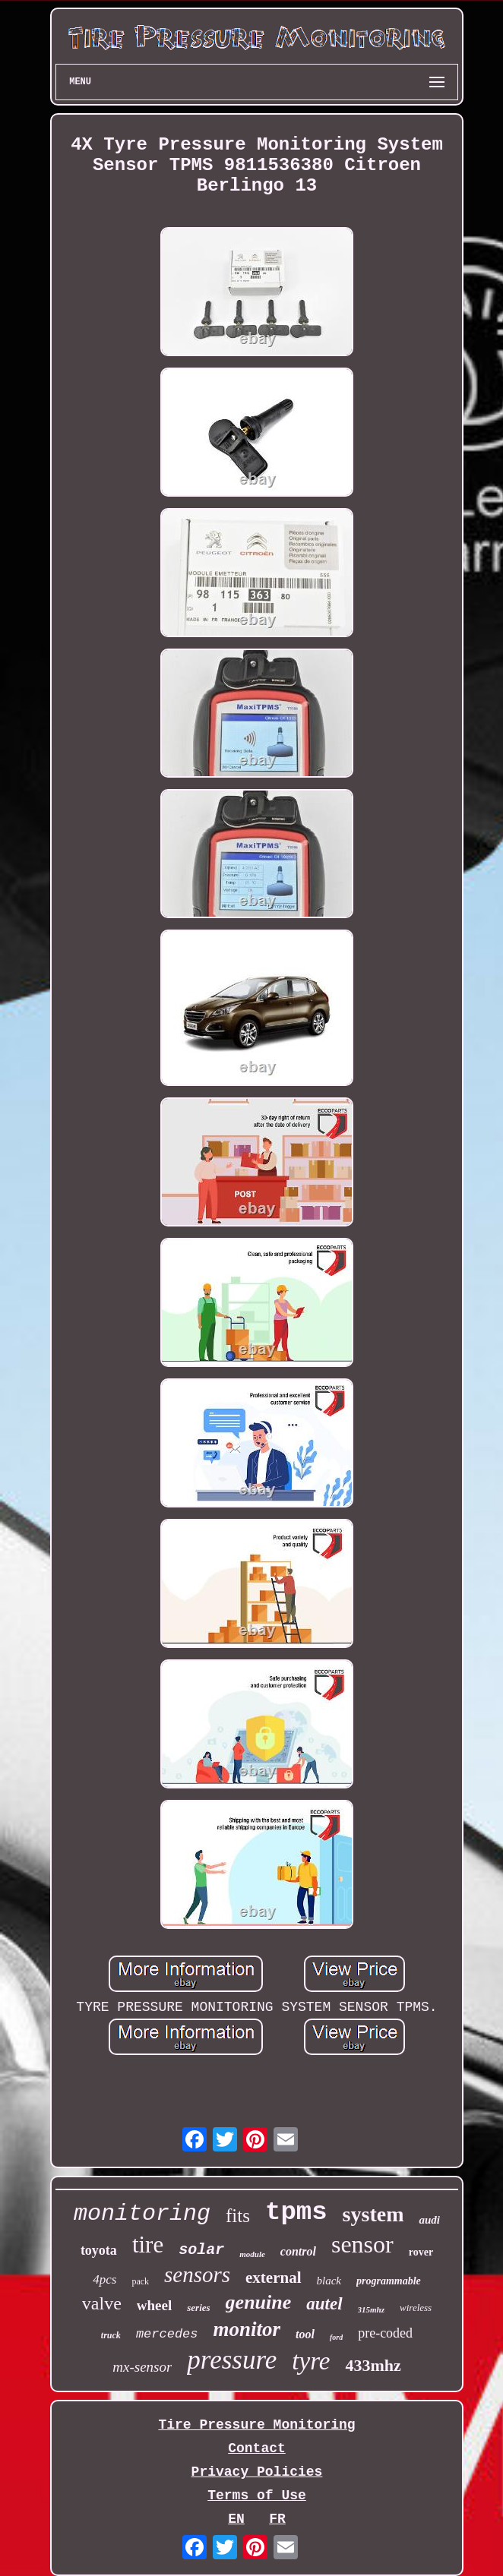  Describe the element at coordinates (429, 2220) in the screenshot. I see `audi` at that location.